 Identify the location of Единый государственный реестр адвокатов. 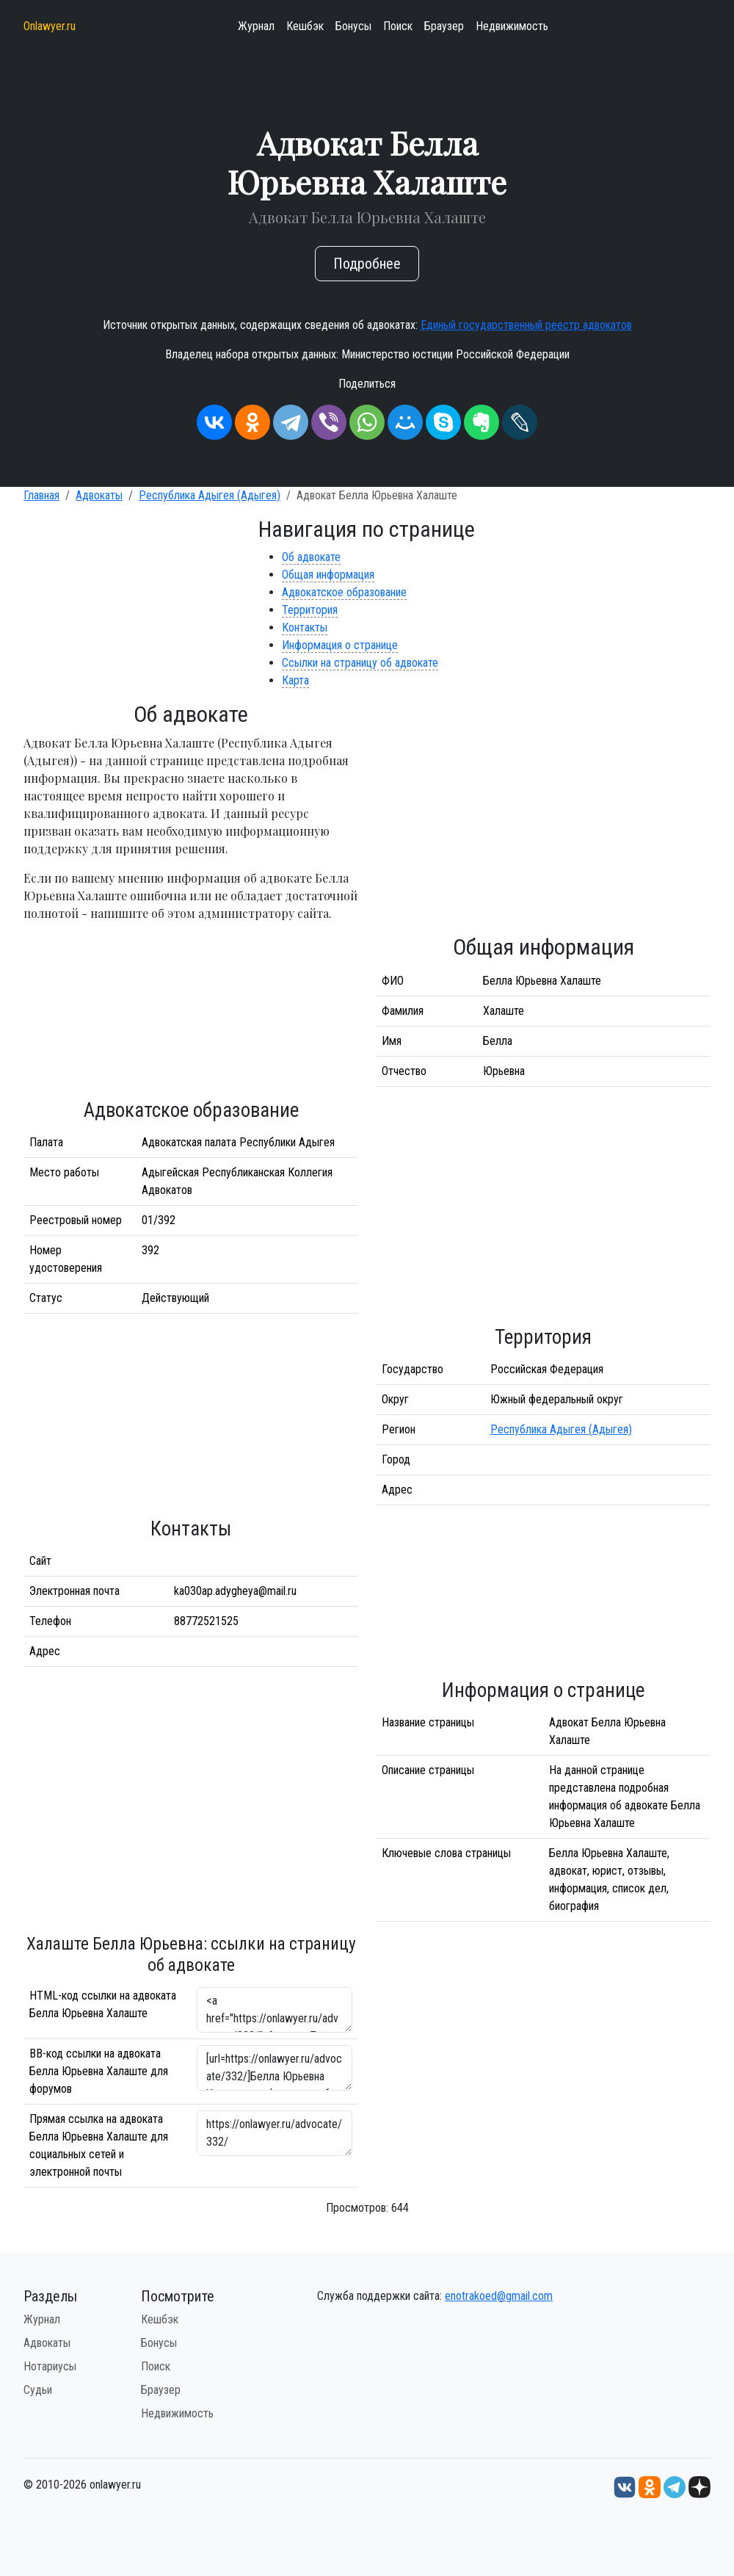
(526, 325).